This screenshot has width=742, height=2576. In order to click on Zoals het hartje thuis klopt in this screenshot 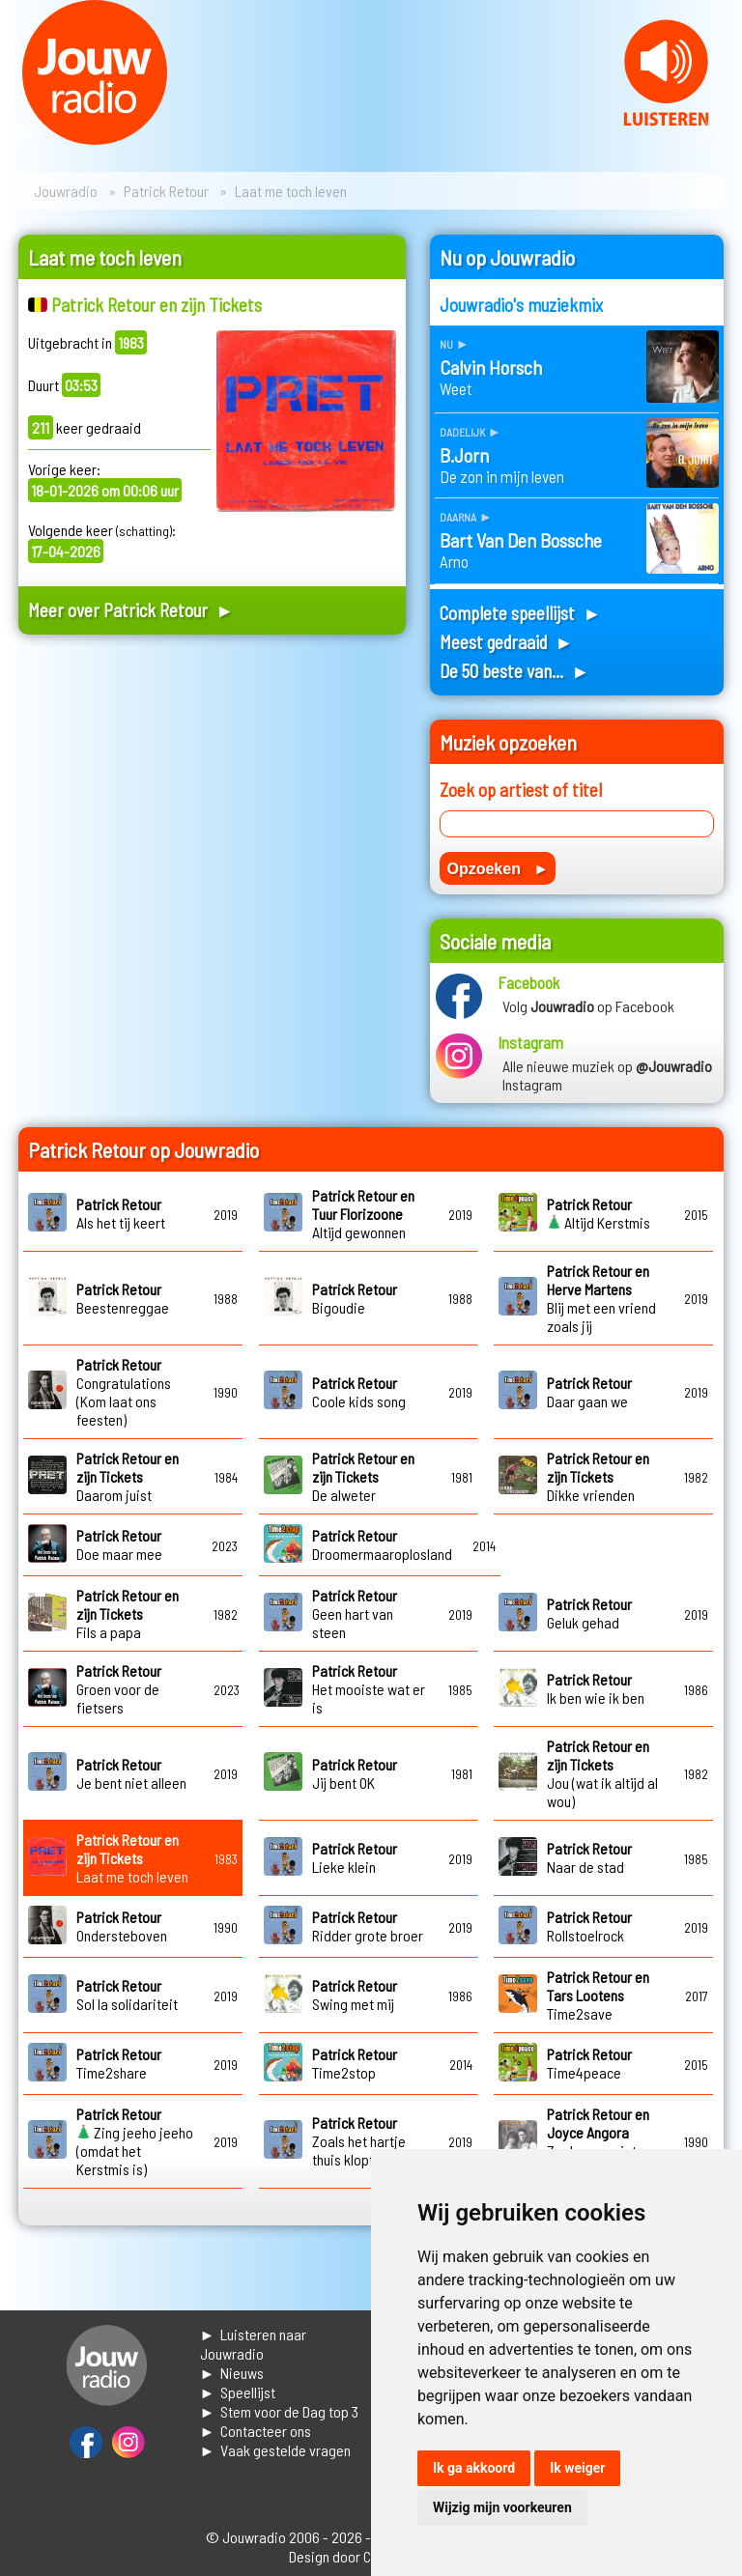, I will do `click(359, 2140)`.